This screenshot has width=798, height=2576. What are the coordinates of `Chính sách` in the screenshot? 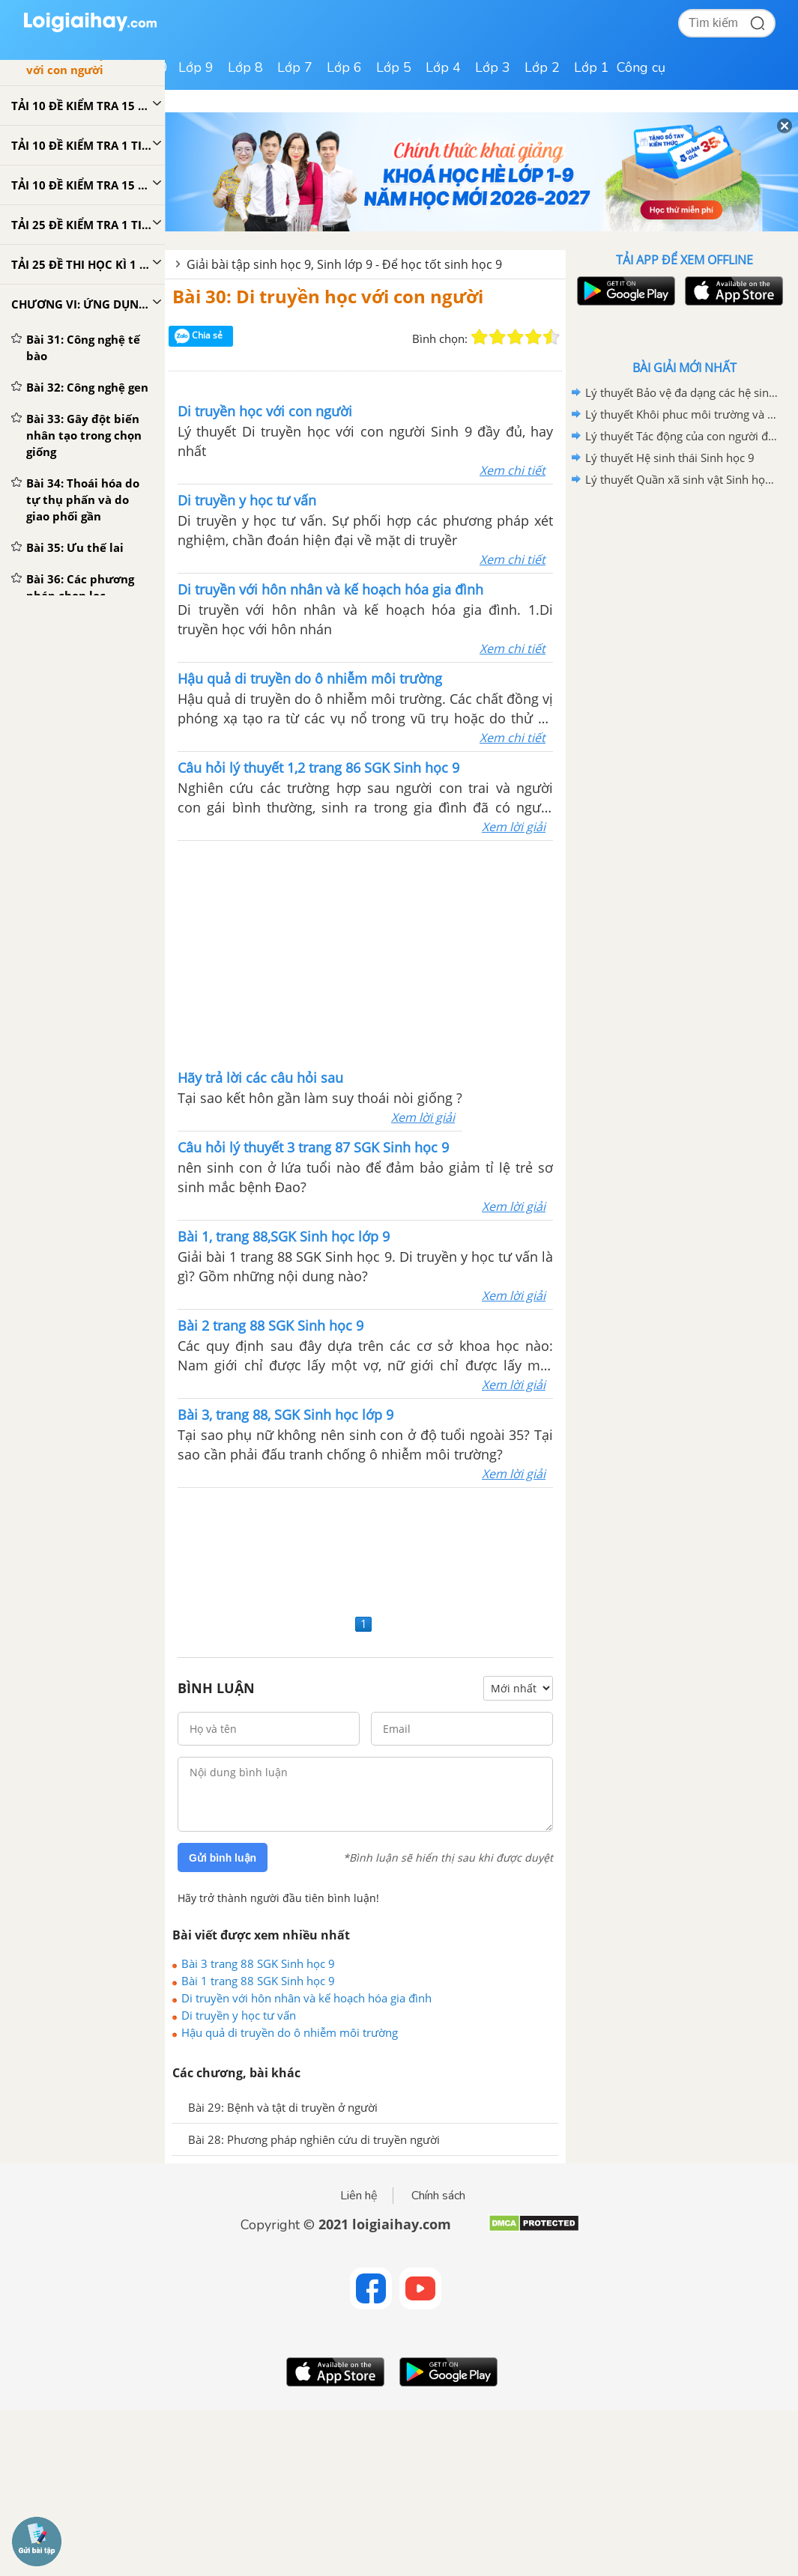 It's located at (438, 2195).